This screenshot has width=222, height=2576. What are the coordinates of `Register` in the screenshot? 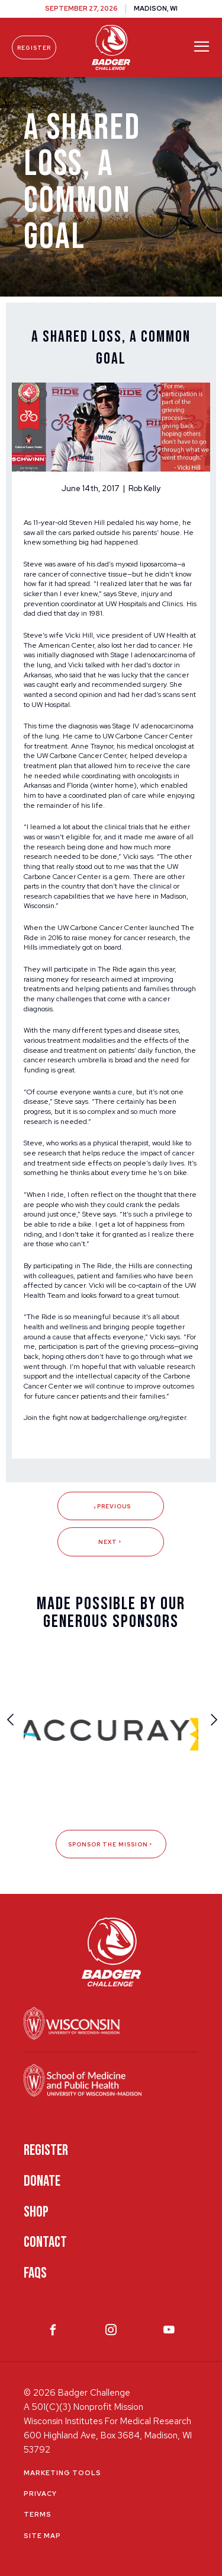 It's located at (34, 48).